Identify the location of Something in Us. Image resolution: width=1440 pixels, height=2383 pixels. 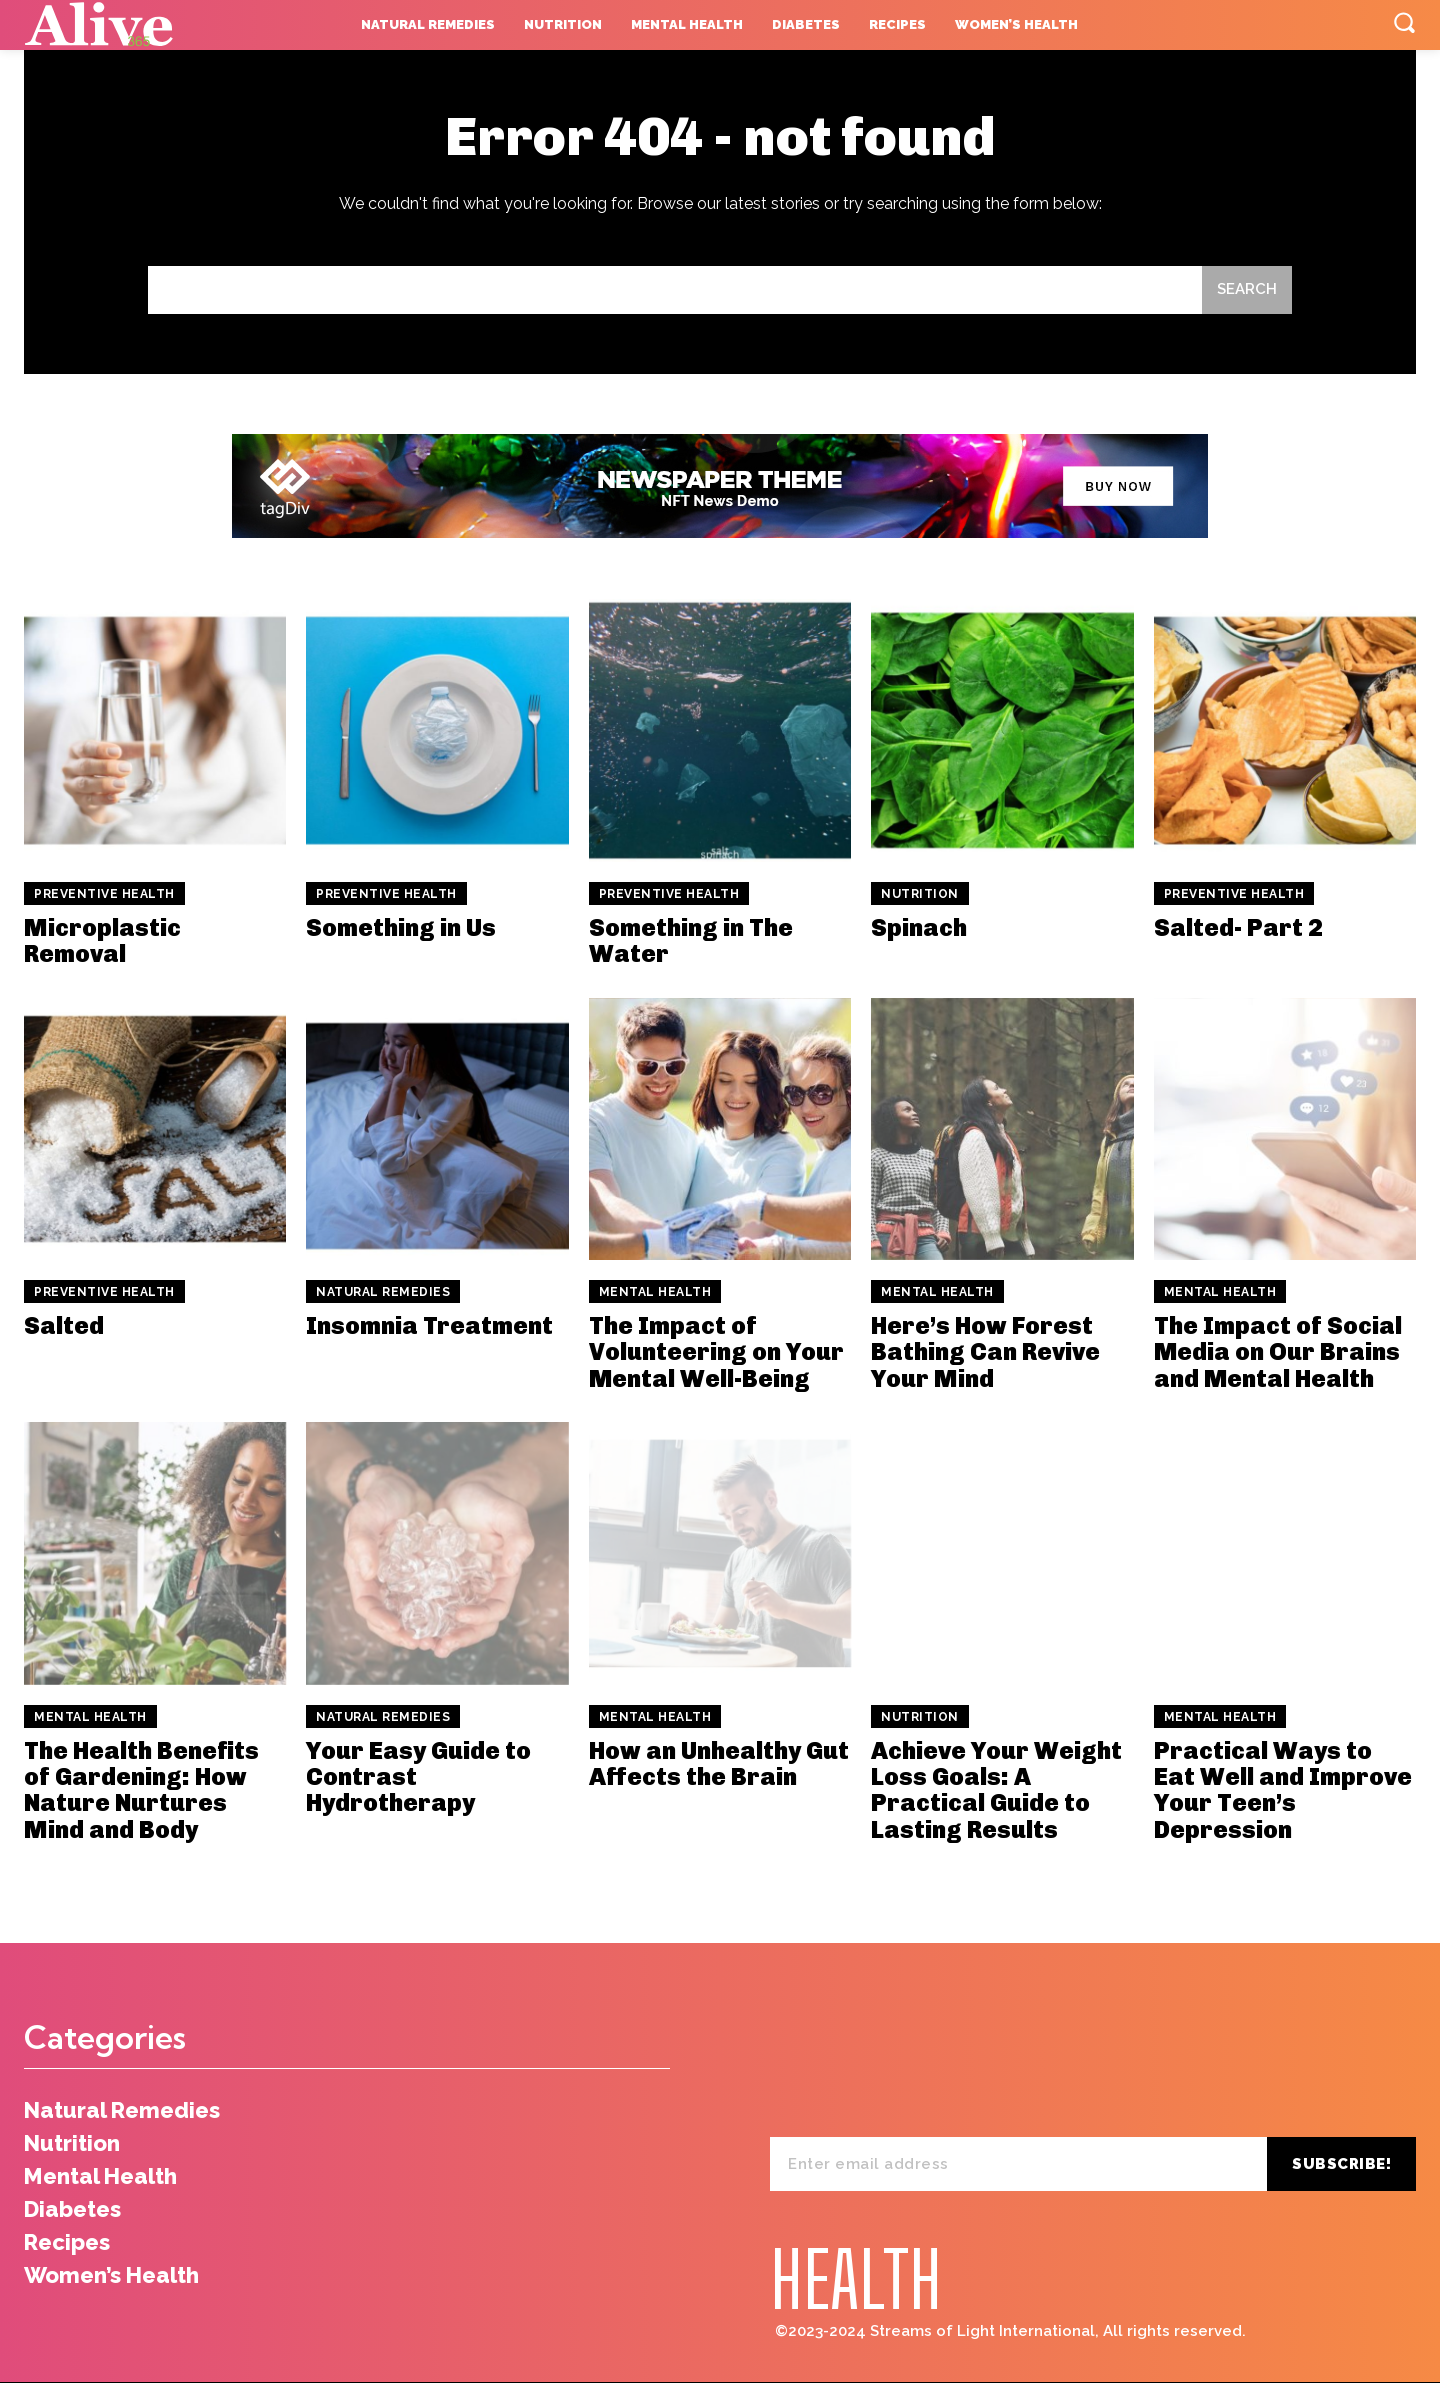
(401, 927).